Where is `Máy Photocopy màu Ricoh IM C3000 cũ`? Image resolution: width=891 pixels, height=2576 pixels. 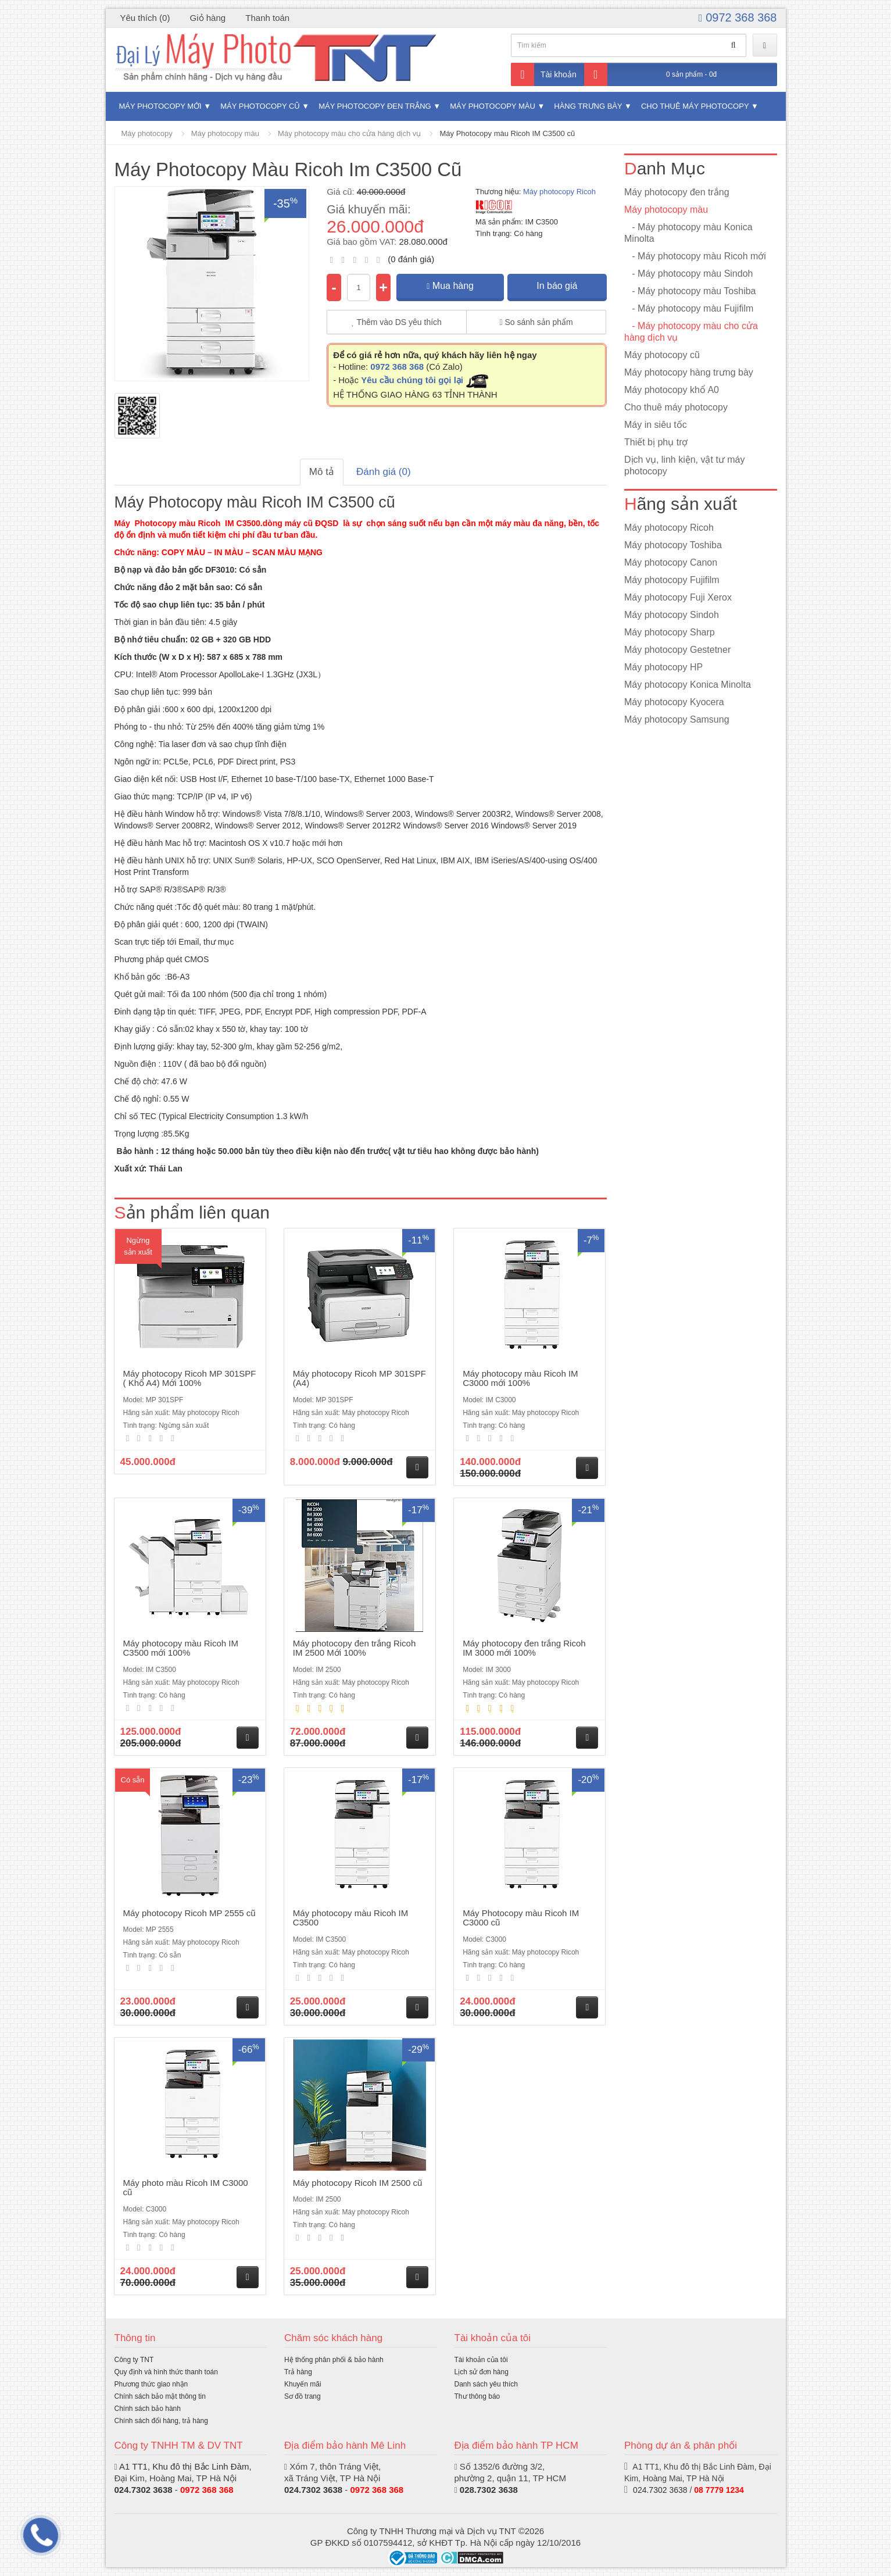 Máy Photocopy màu Ricoh IM C3000 cũ is located at coordinates (521, 1918).